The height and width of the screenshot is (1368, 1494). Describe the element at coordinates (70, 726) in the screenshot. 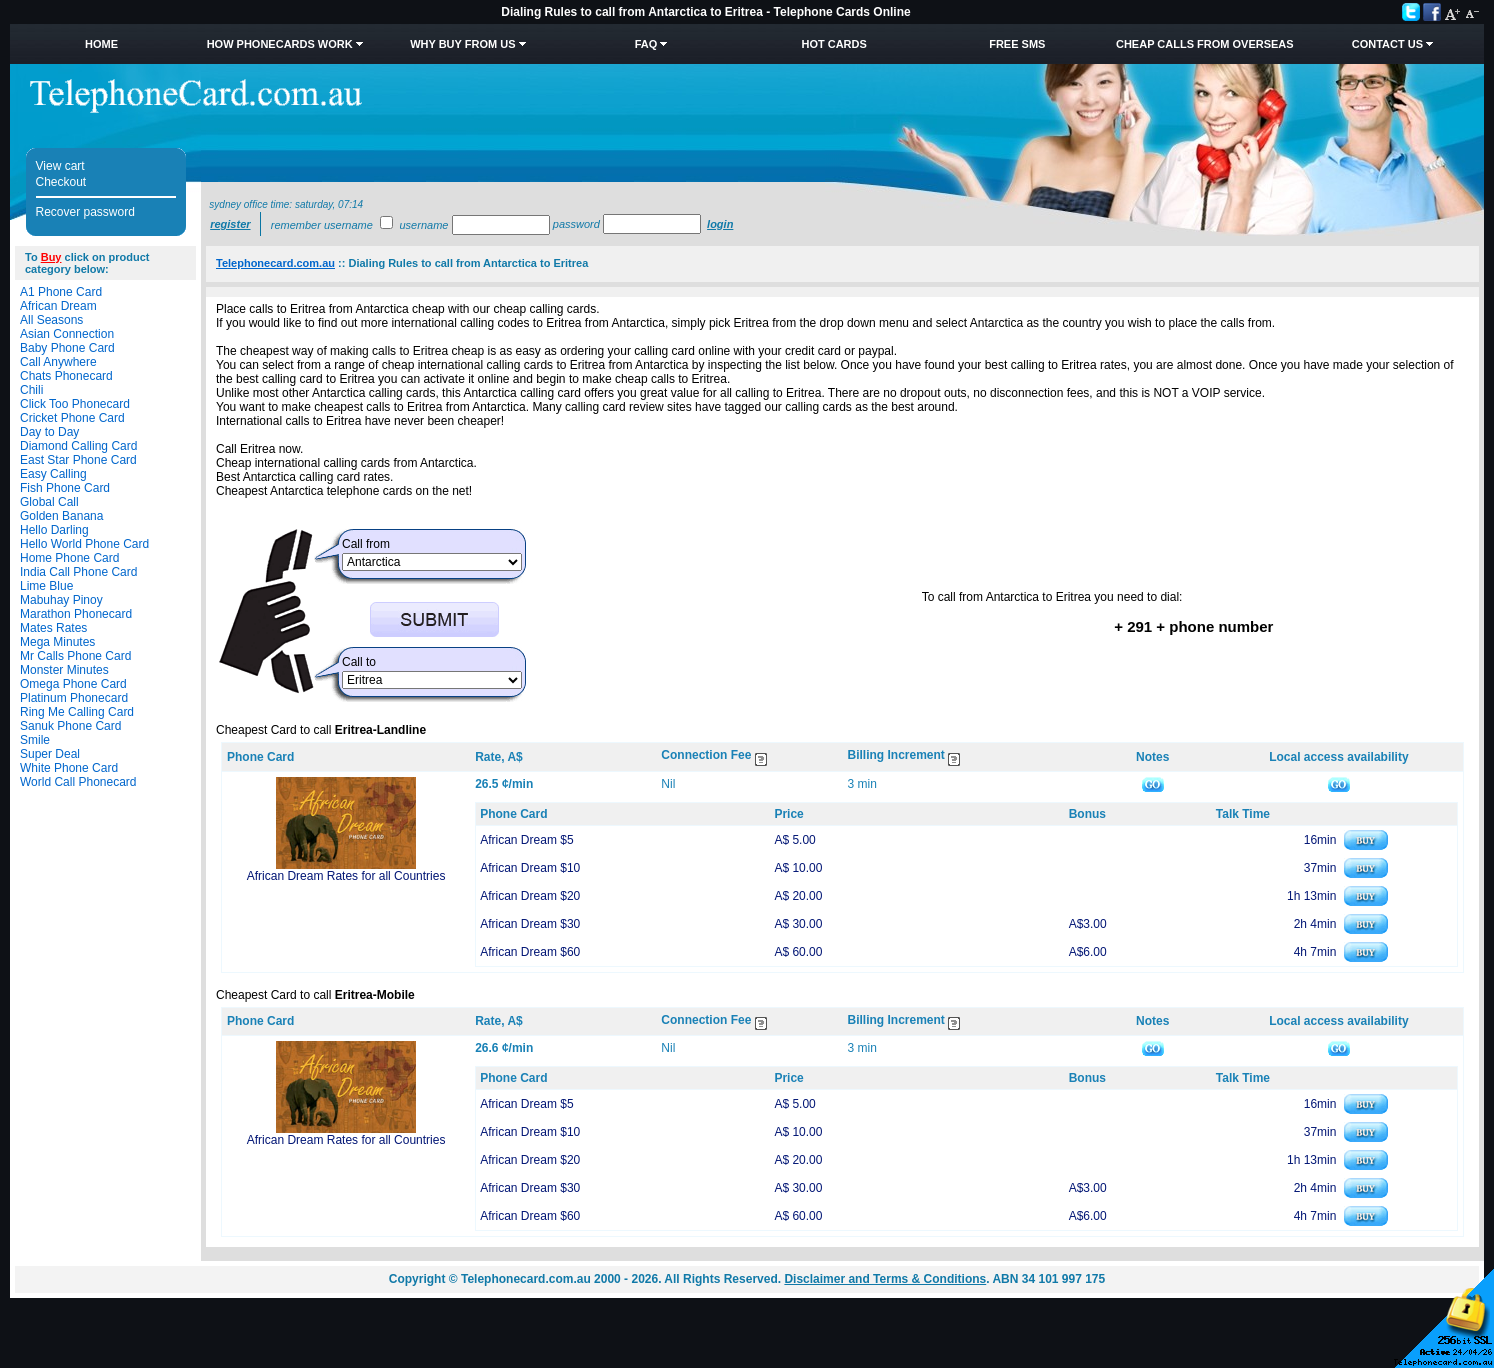

I see `Sanuk Phone Card` at that location.